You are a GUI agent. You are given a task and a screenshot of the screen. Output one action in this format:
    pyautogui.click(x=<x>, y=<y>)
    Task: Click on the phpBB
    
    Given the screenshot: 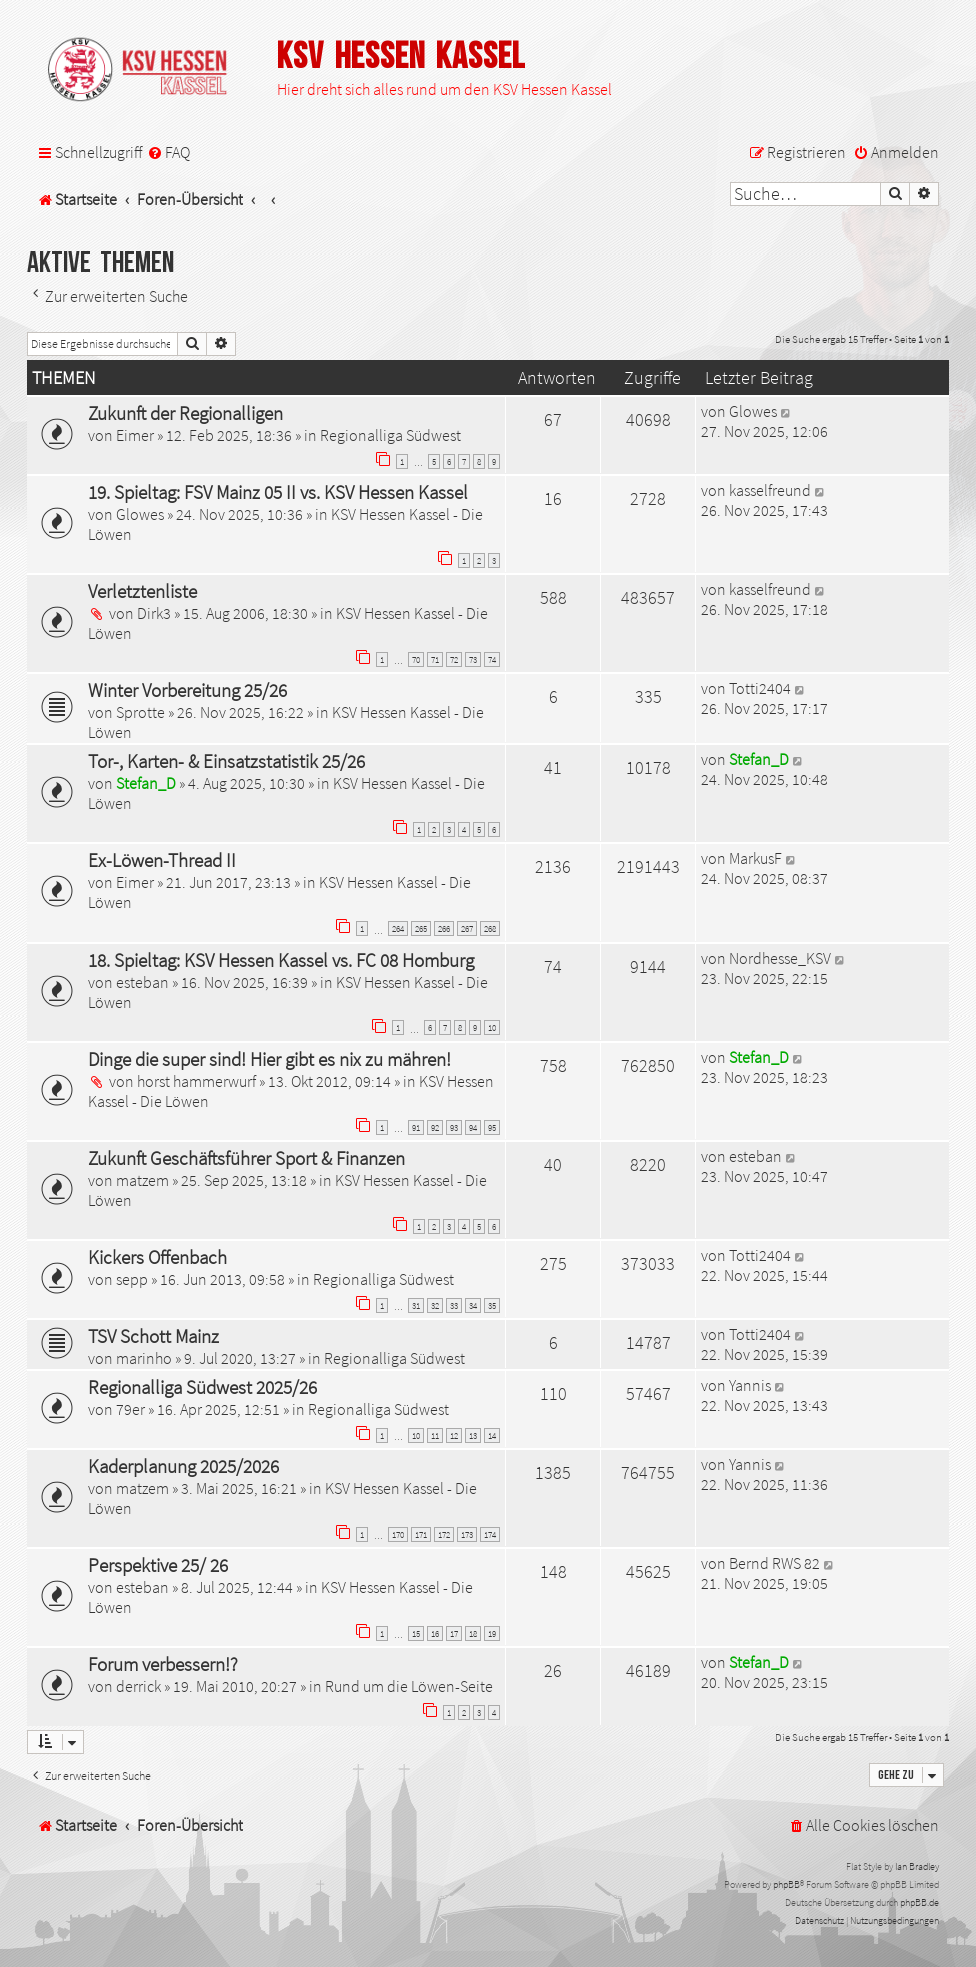 What is the action you would take?
    pyautogui.click(x=786, y=1884)
    